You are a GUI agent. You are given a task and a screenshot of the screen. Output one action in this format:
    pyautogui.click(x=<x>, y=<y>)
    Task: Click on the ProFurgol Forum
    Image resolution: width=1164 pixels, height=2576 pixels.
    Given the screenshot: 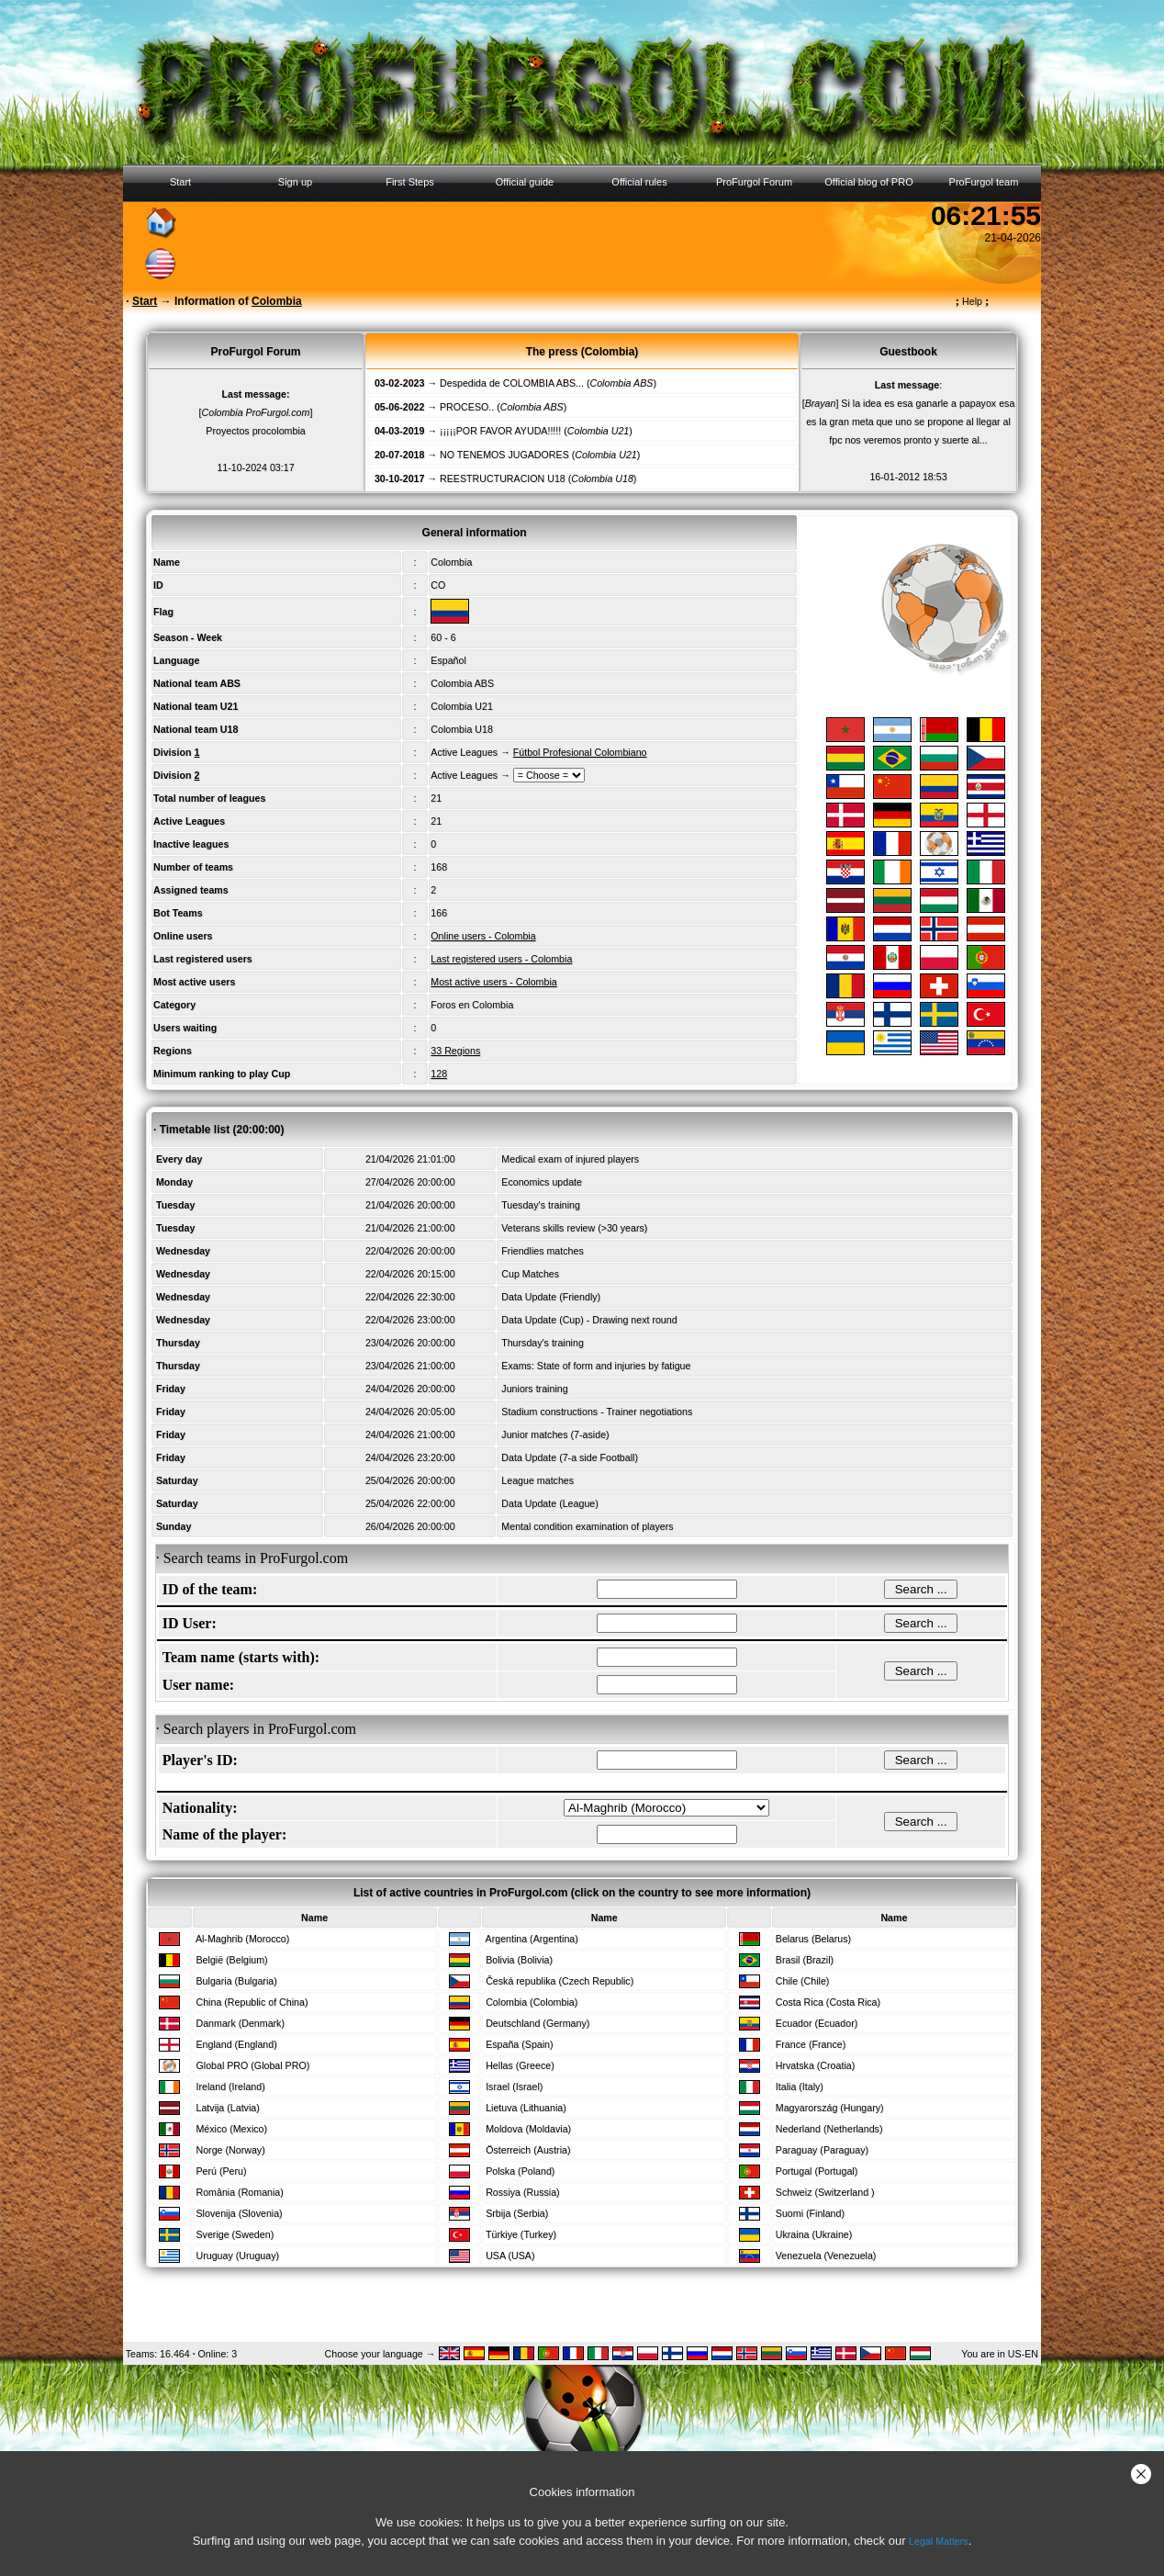 What is the action you would take?
    pyautogui.click(x=754, y=181)
    